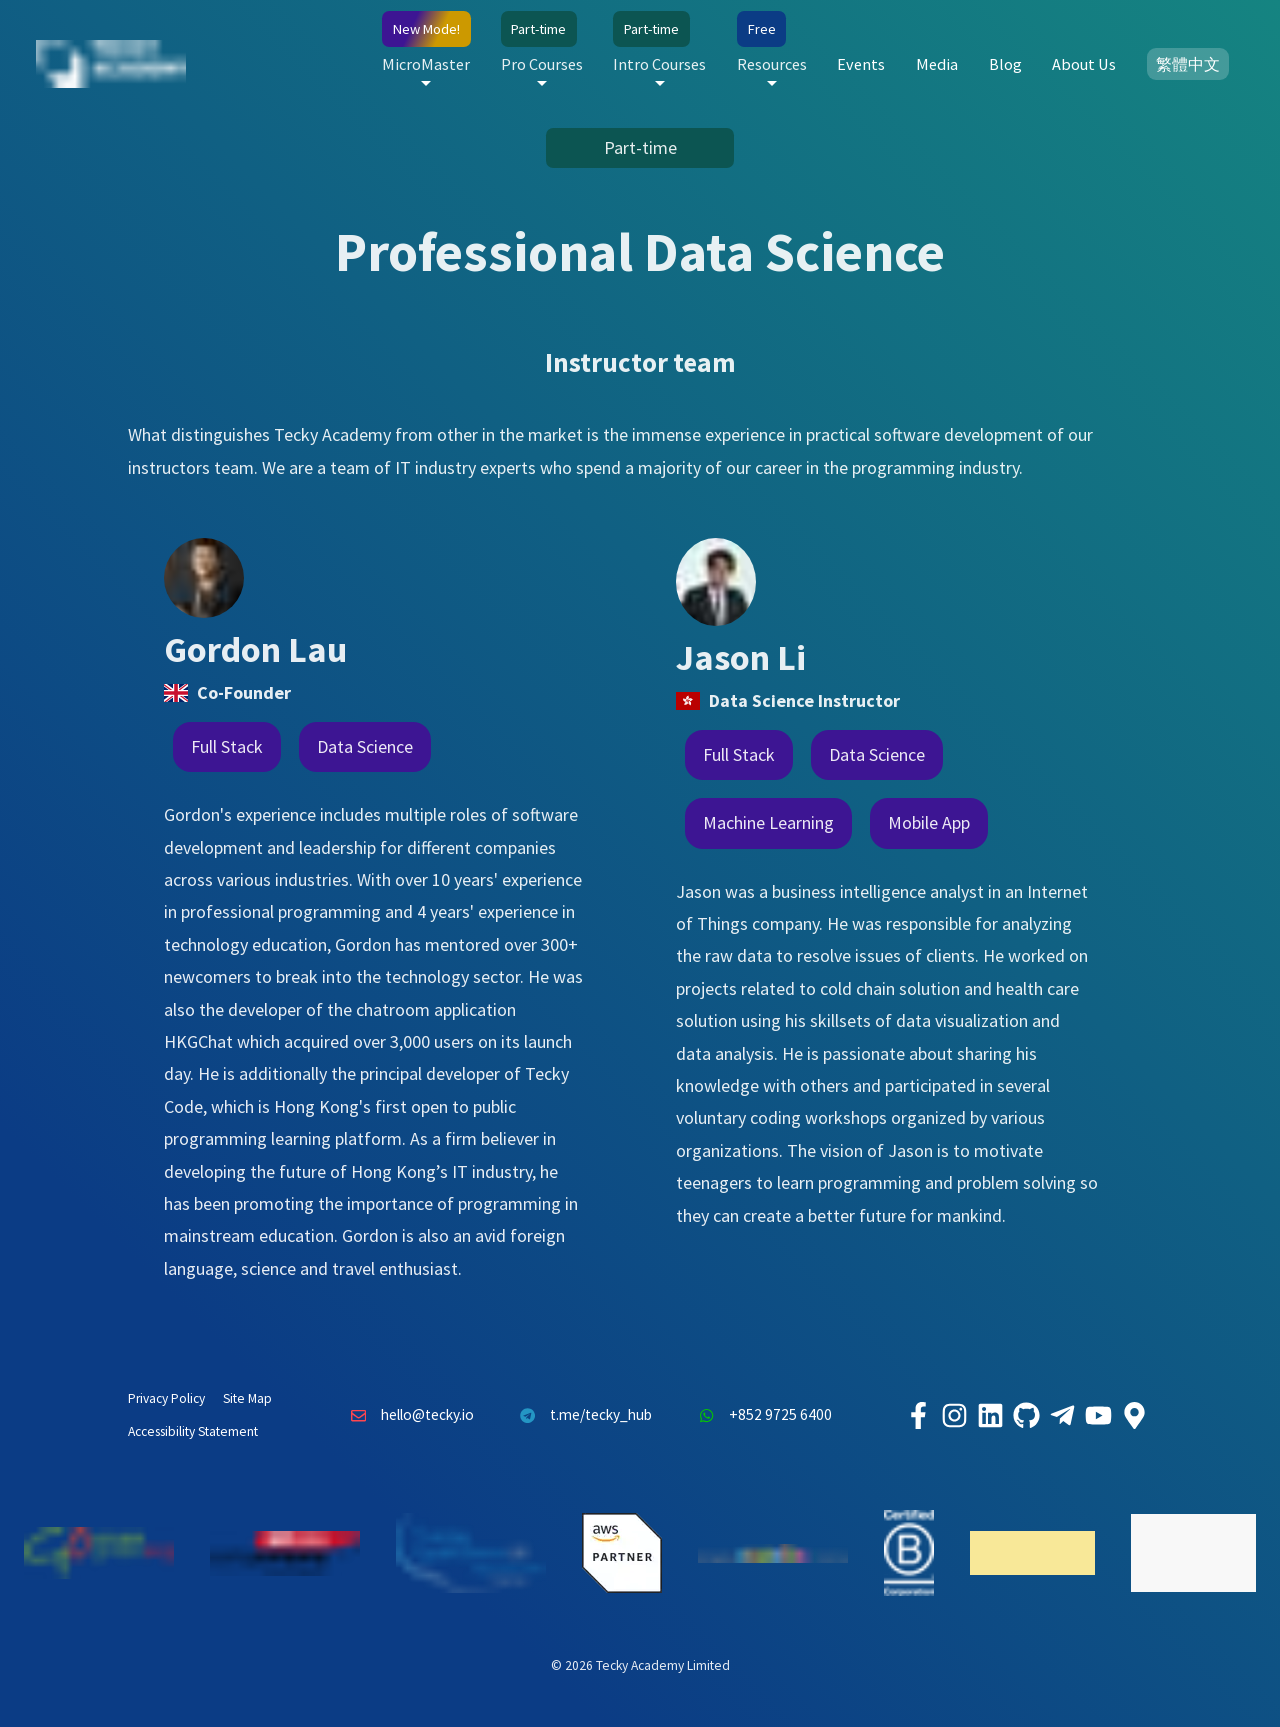 The width and height of the screenshot is (1280, 1727). I want to click on t.me/tecky_hub, so click(581, 1416).